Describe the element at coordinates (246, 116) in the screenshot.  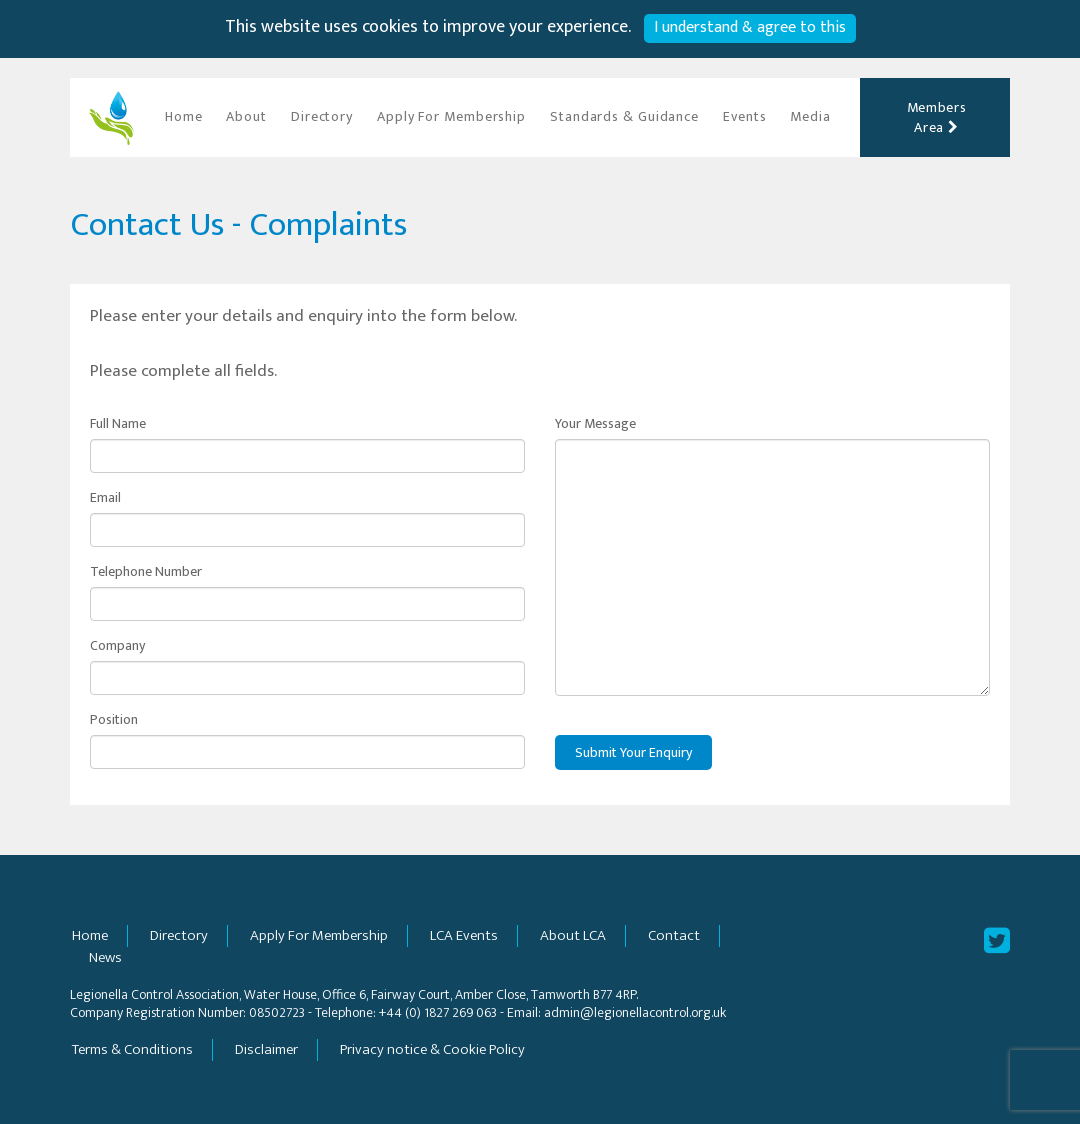
I see `About` at that location.